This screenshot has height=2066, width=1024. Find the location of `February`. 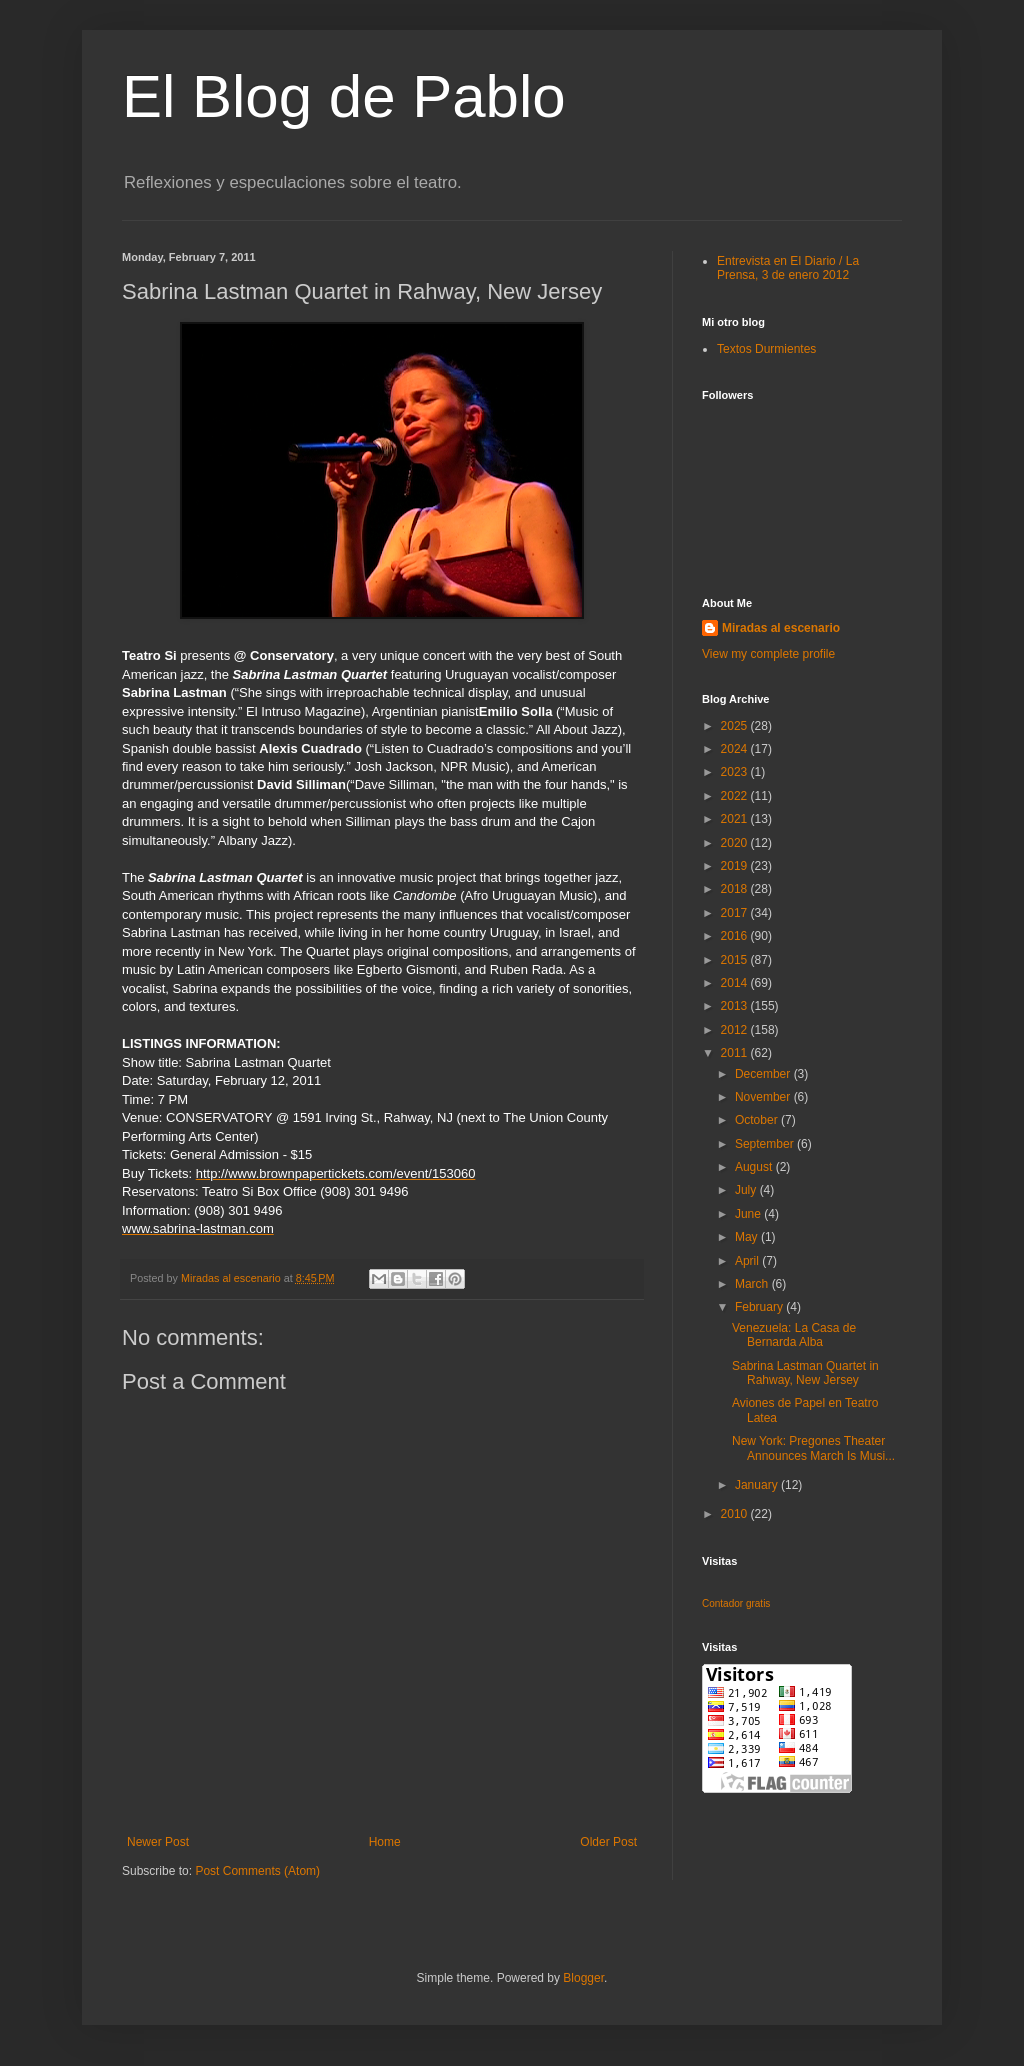

February is located at coordinates (760, 1307).